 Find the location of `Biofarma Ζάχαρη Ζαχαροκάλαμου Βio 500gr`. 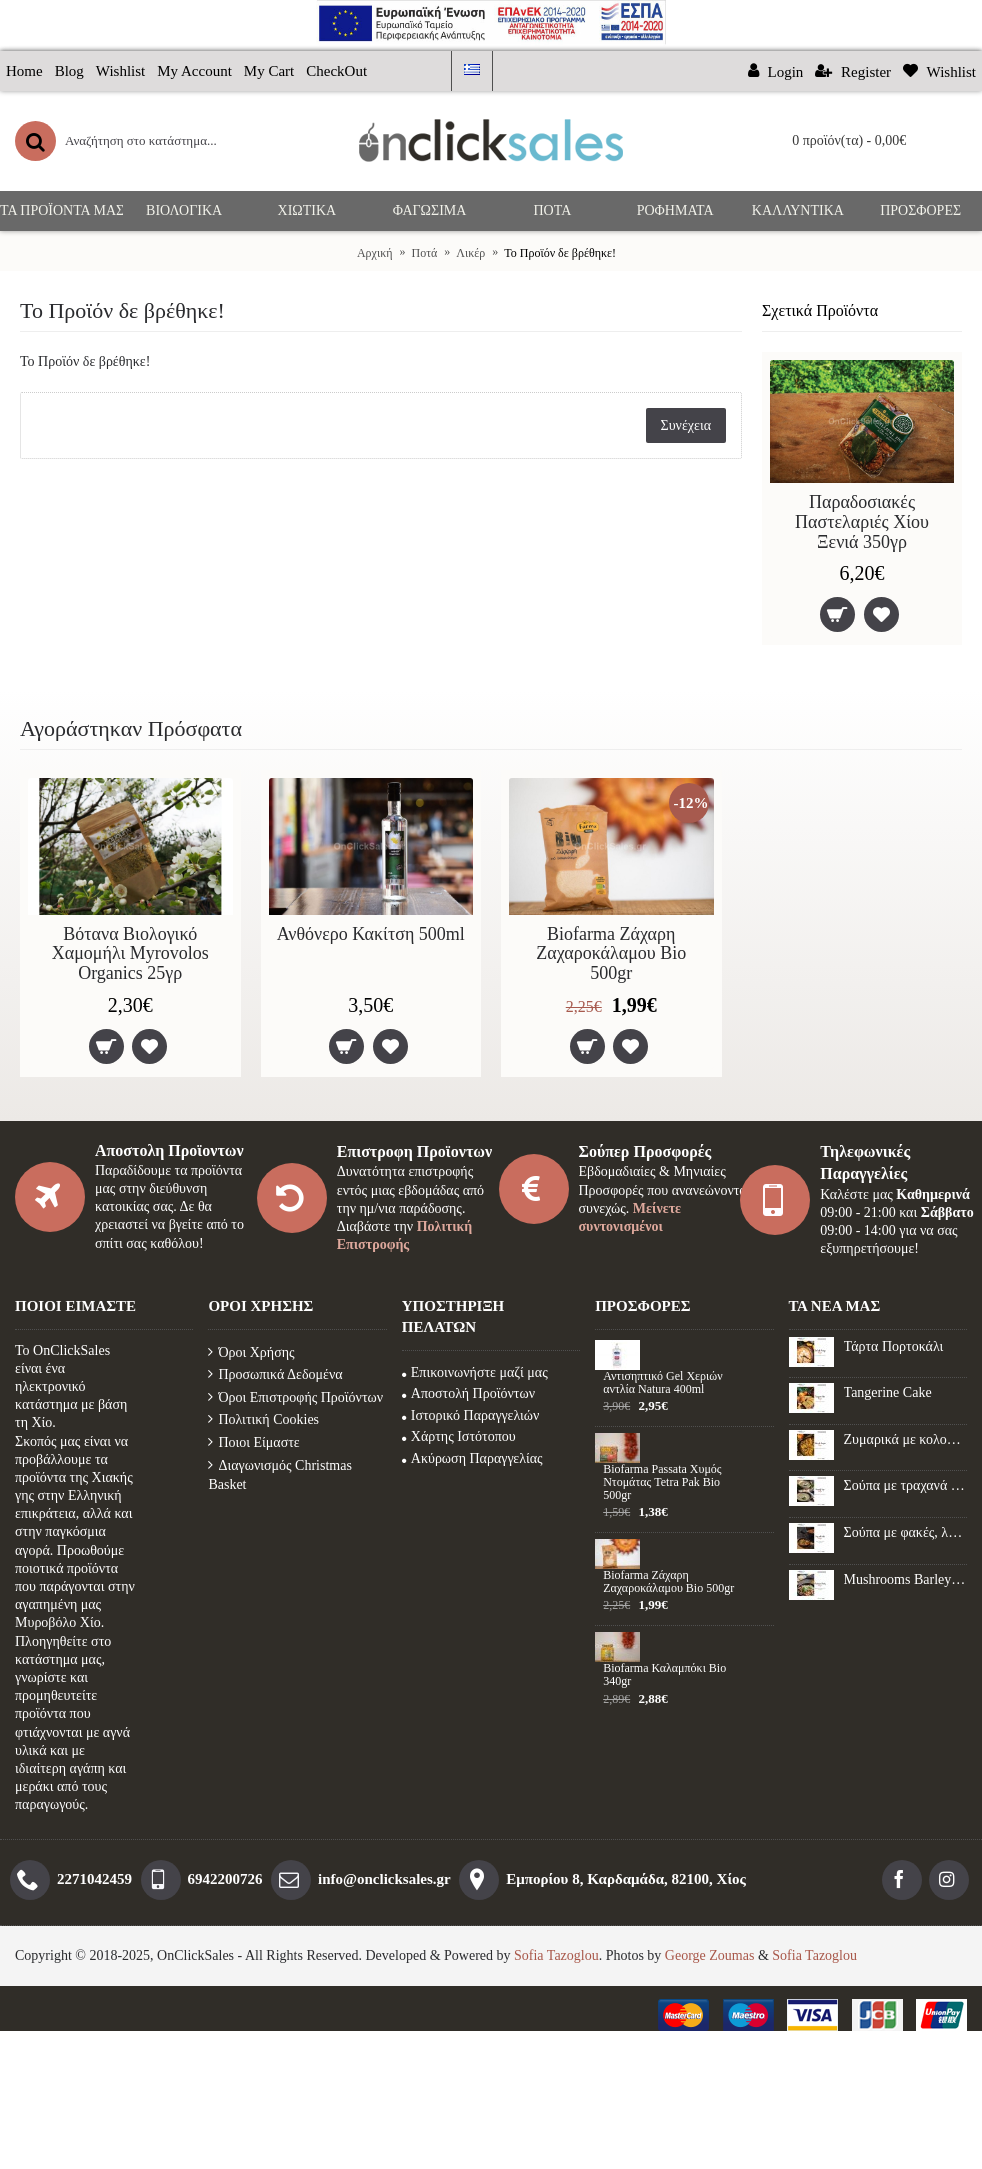

Biofarma Ζάχαρη Ζαχαροκάλαμου Βio 500gr is located at coordinates (611, 954).